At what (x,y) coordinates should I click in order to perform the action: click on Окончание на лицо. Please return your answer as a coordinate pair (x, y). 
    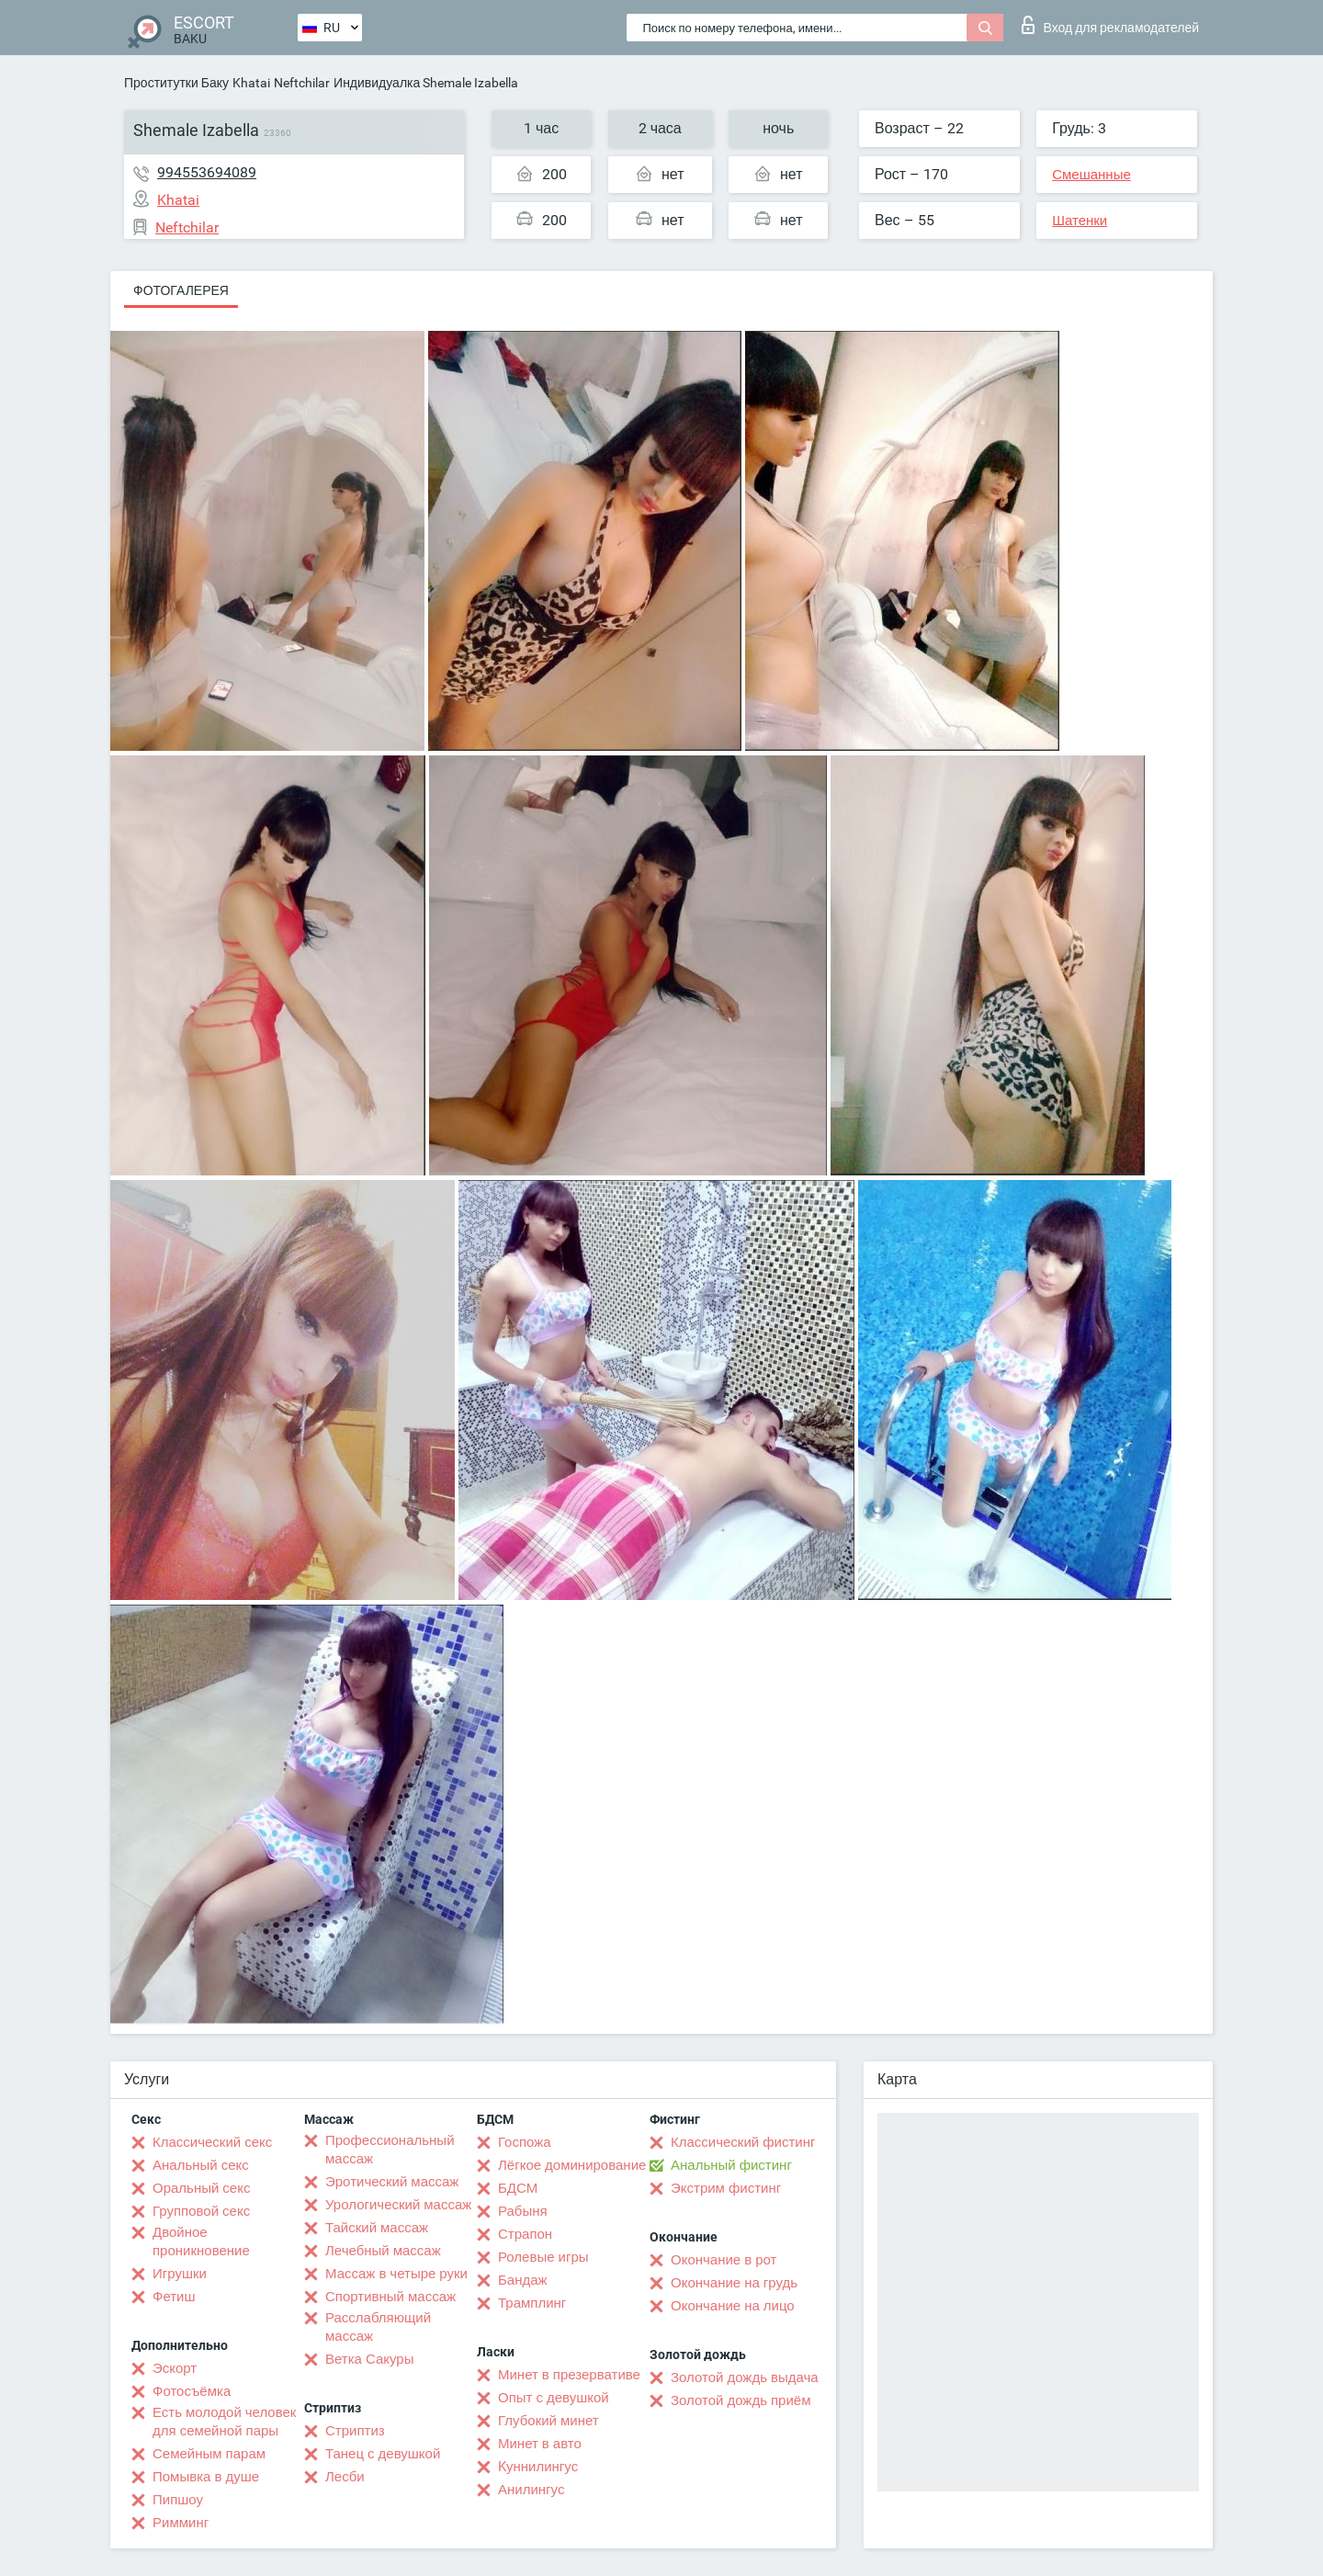
    Looking at the image, I should click on (733, 2306).